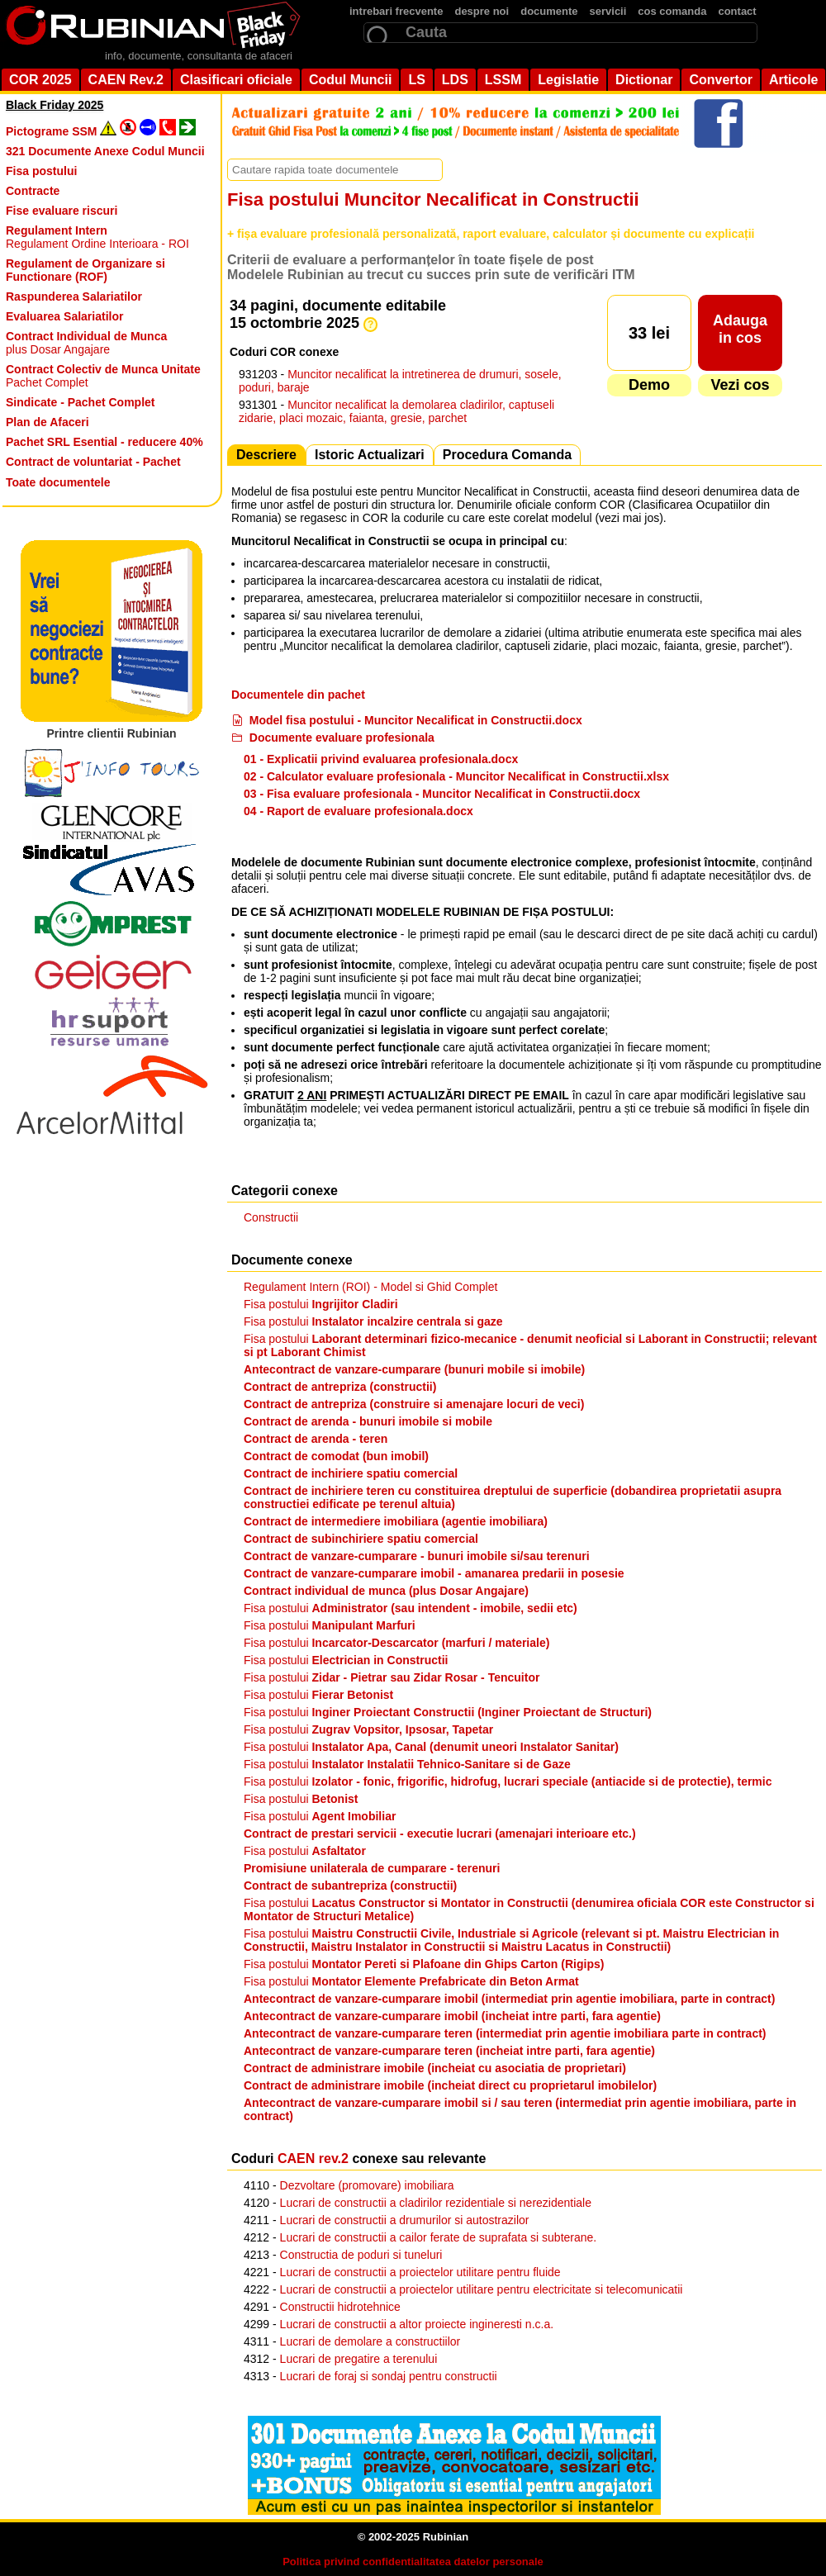  What do you see at coordinates (266, 455) in the screenshot?
I see `Descriere` at bounding box center [266, 455].